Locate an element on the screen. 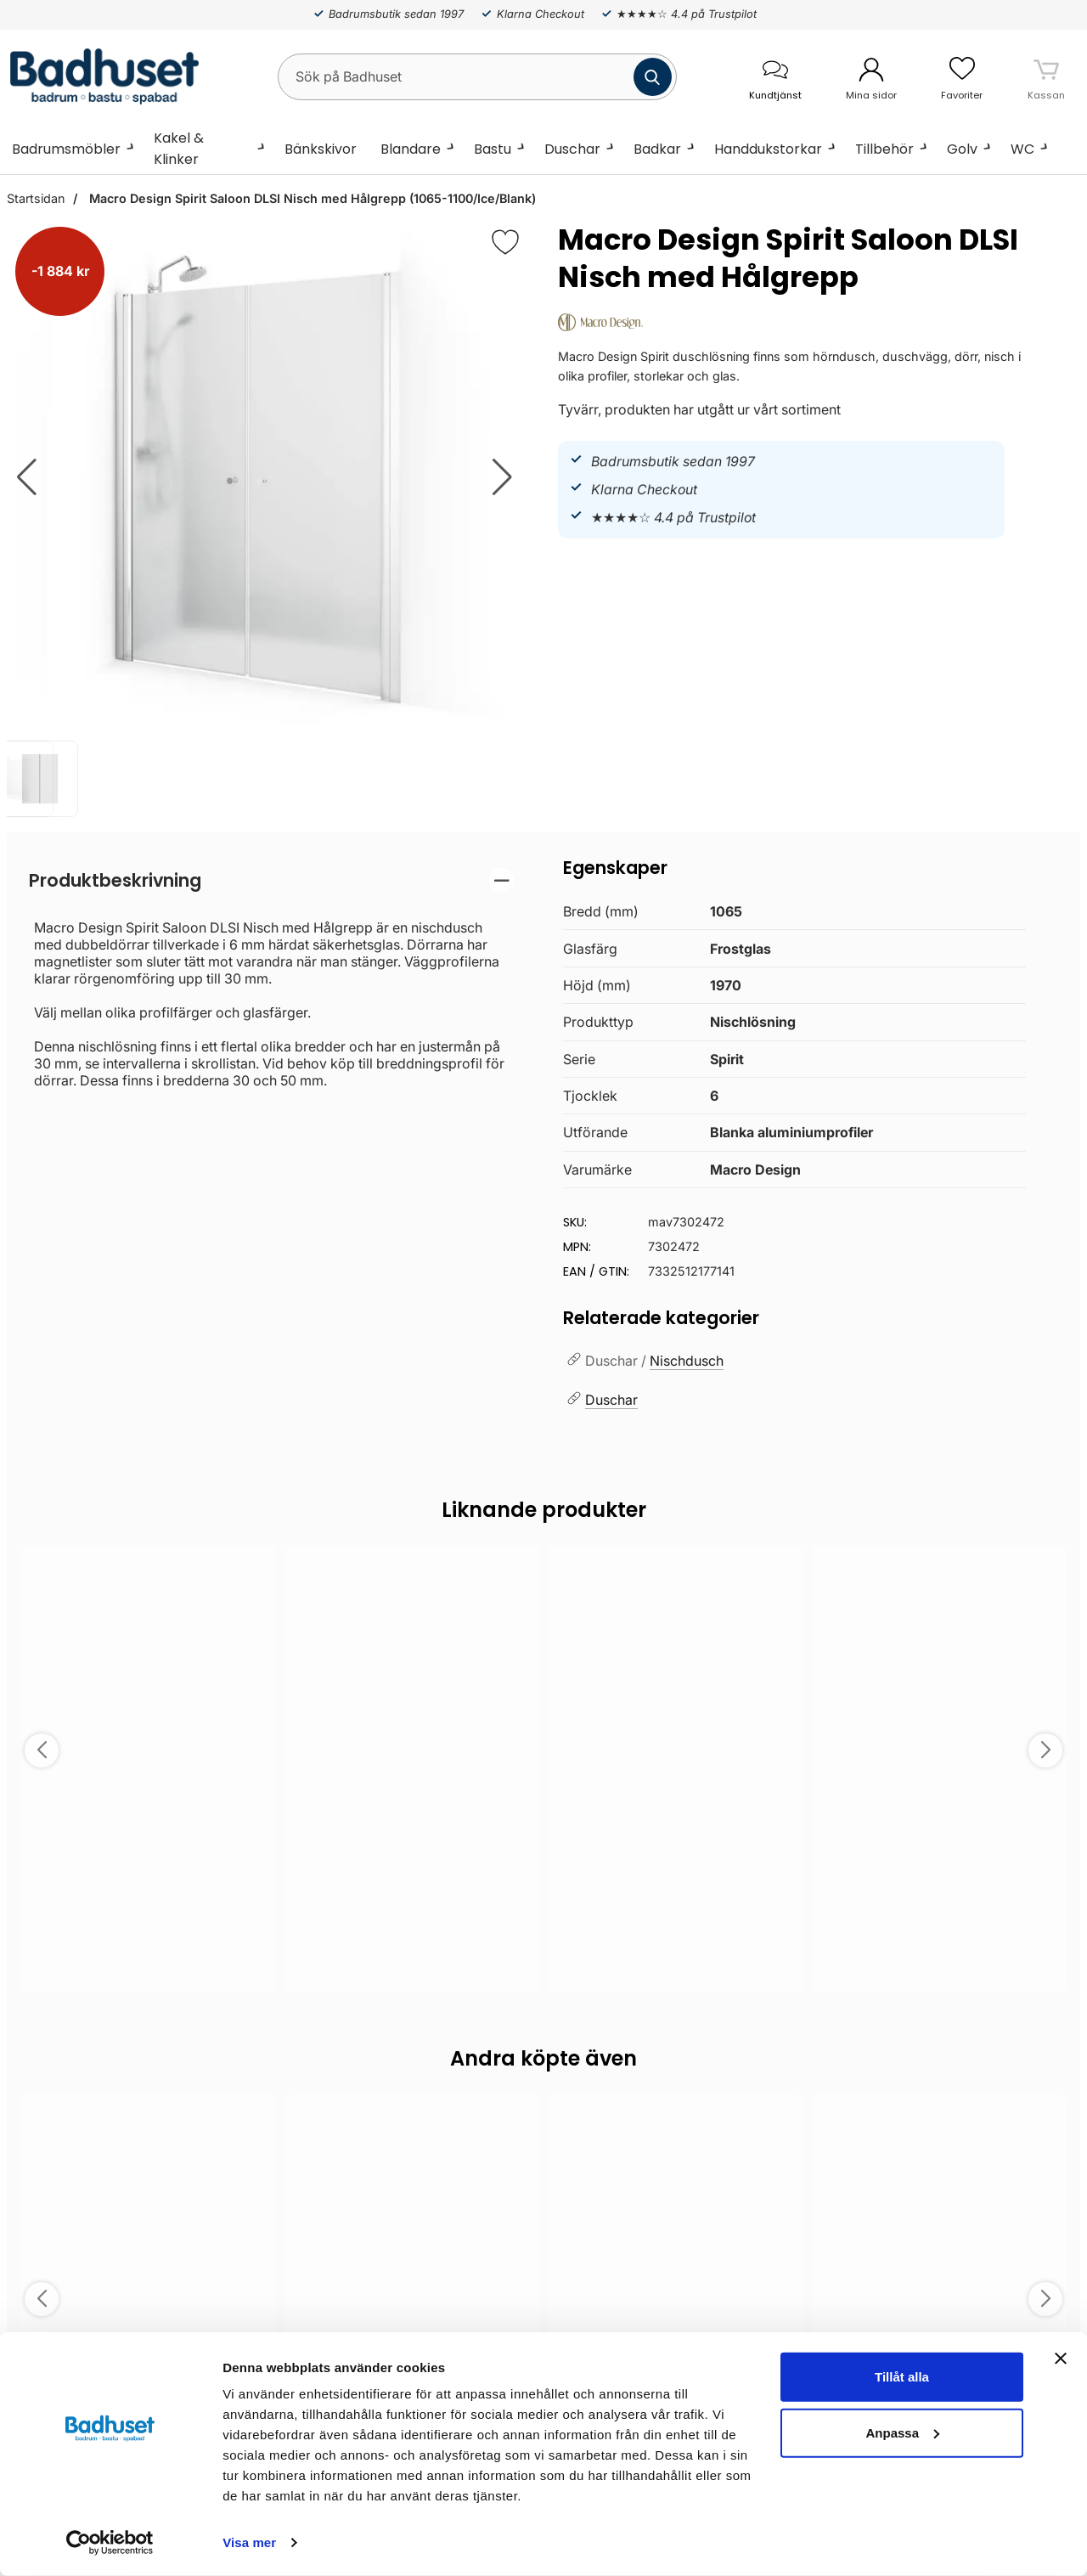 Image resolution: width=1087 pixels, height=2576 pixels. Badrumsmöbler is located at coordinates (66, 149).